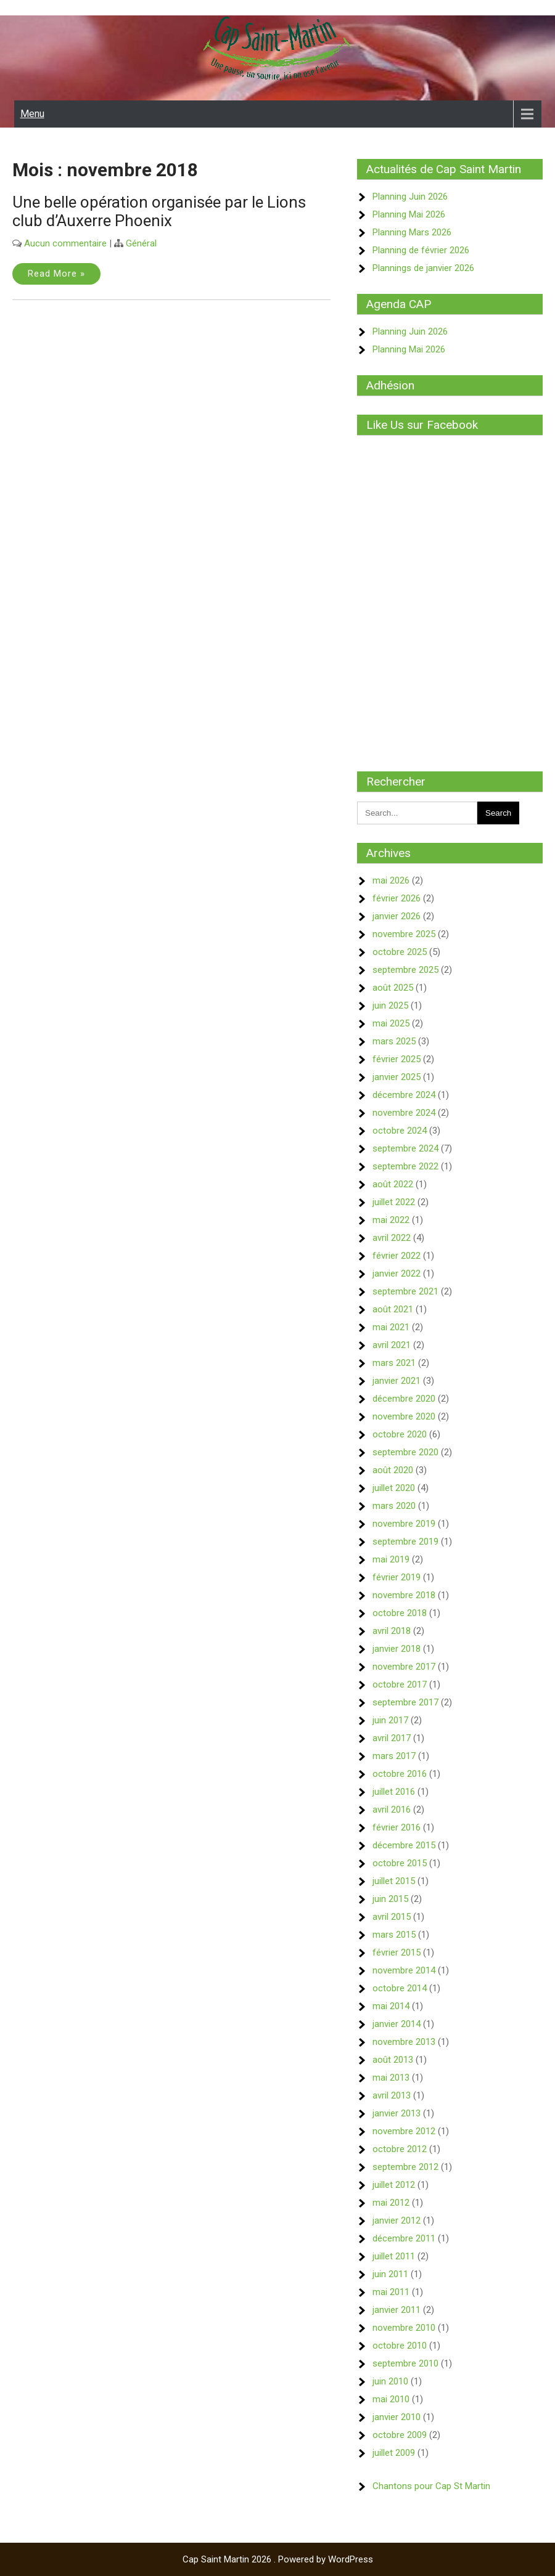 This screenshot has width=555, height=2576. What do you see at coordinates (396, 1077) in the screenshot?
I see `janvier 2025` at bounding box center [396, 1077].